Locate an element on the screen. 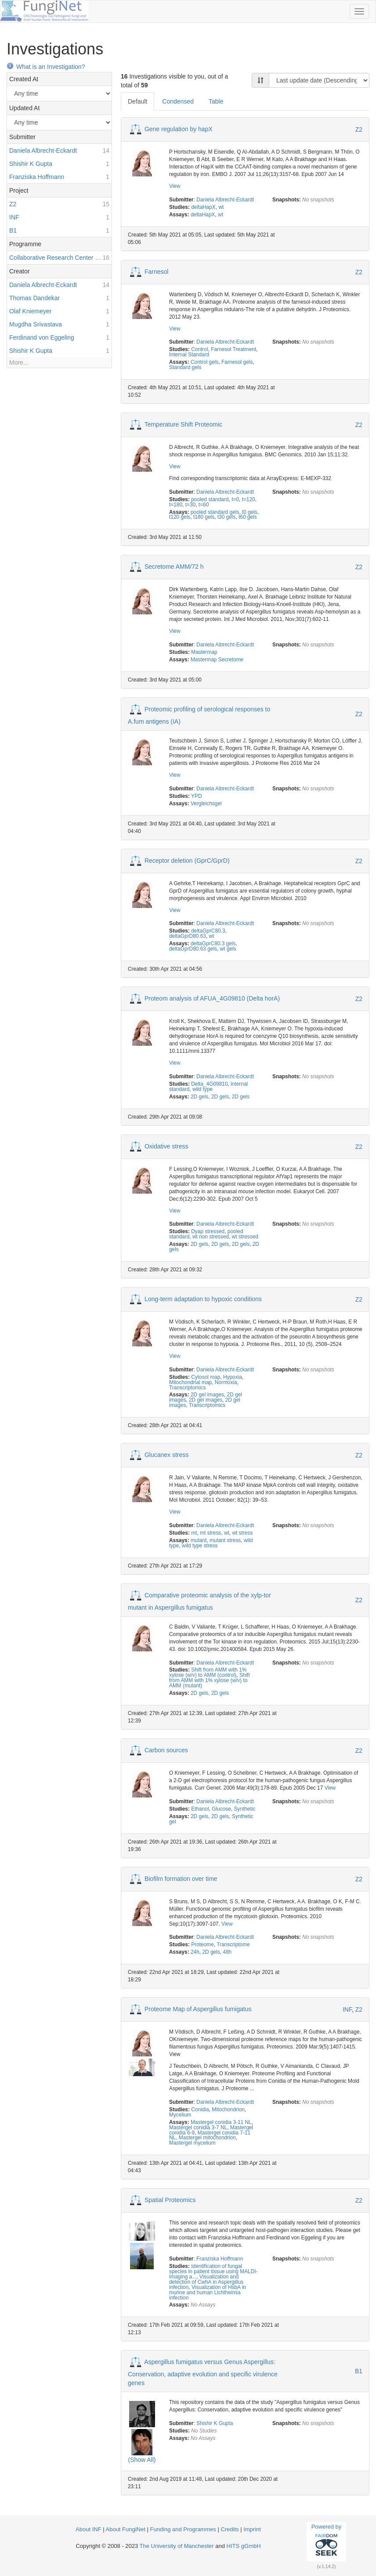  Table is located at coordinates (216, 101).